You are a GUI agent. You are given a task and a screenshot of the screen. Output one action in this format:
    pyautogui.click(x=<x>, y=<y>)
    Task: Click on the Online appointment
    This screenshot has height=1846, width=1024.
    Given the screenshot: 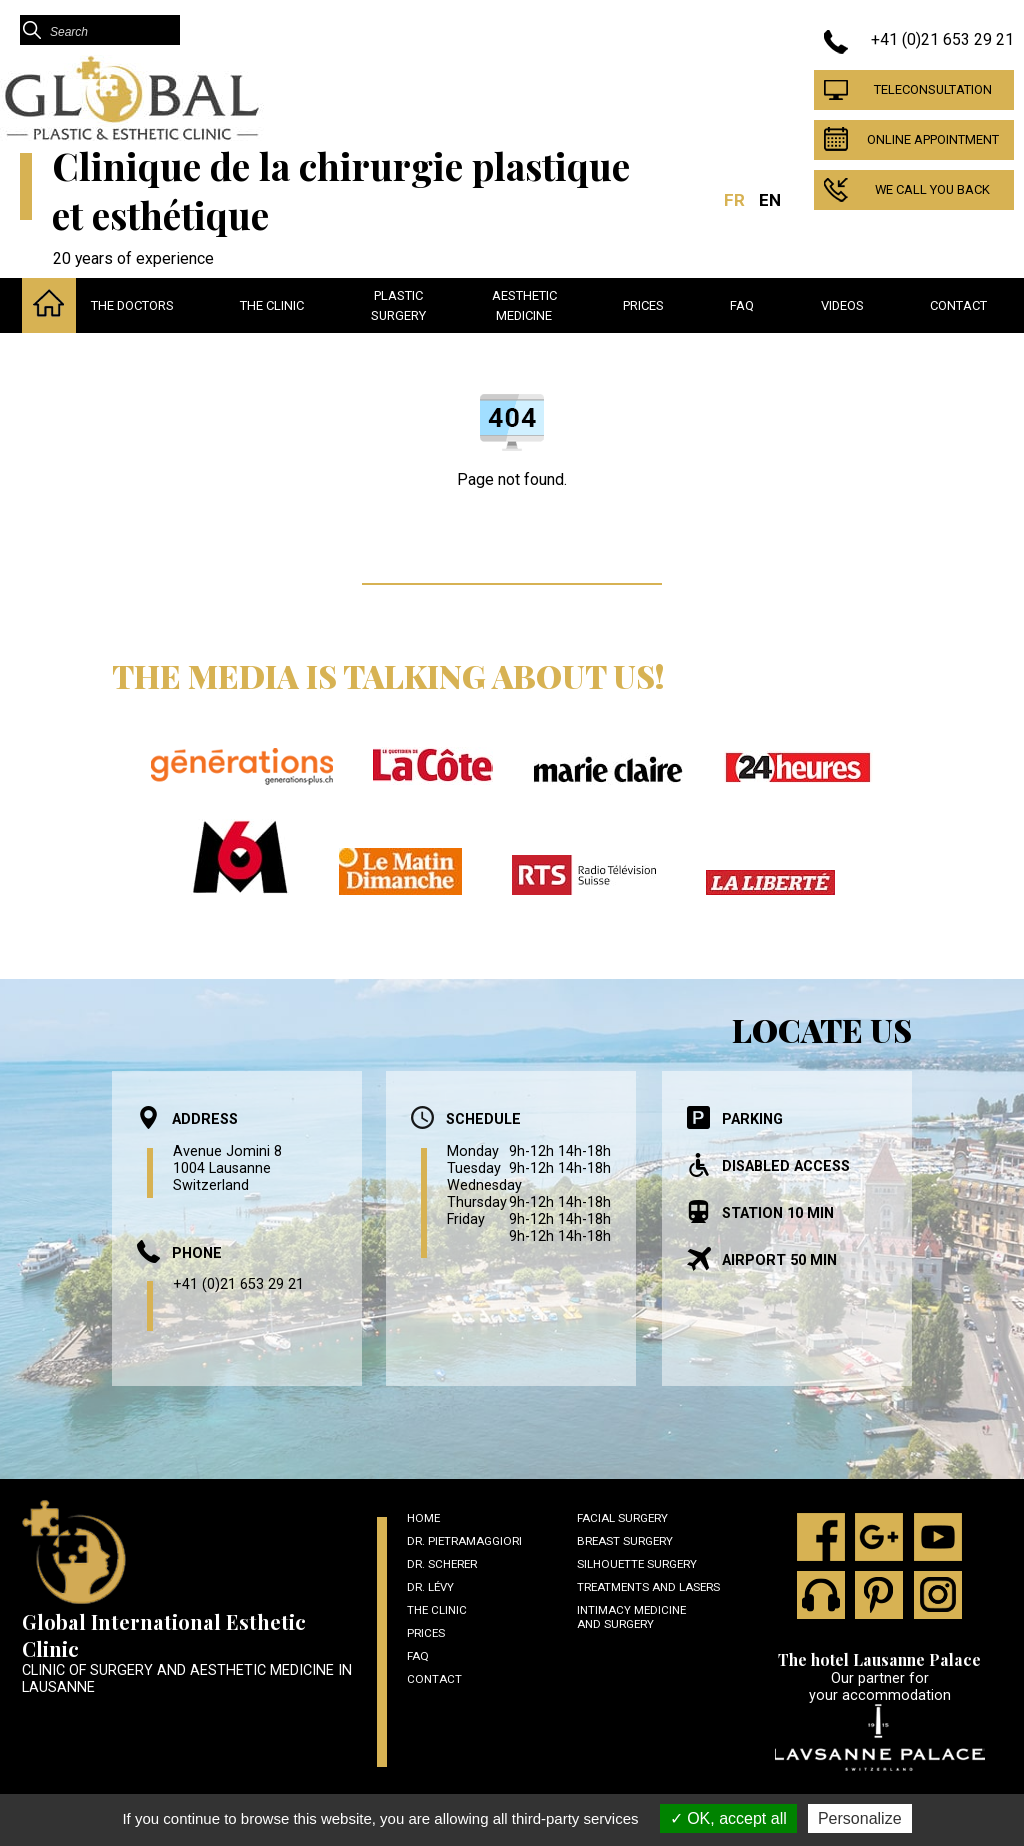 What is the action you would take?
    pyautogui.click(x=933, y=139)
    